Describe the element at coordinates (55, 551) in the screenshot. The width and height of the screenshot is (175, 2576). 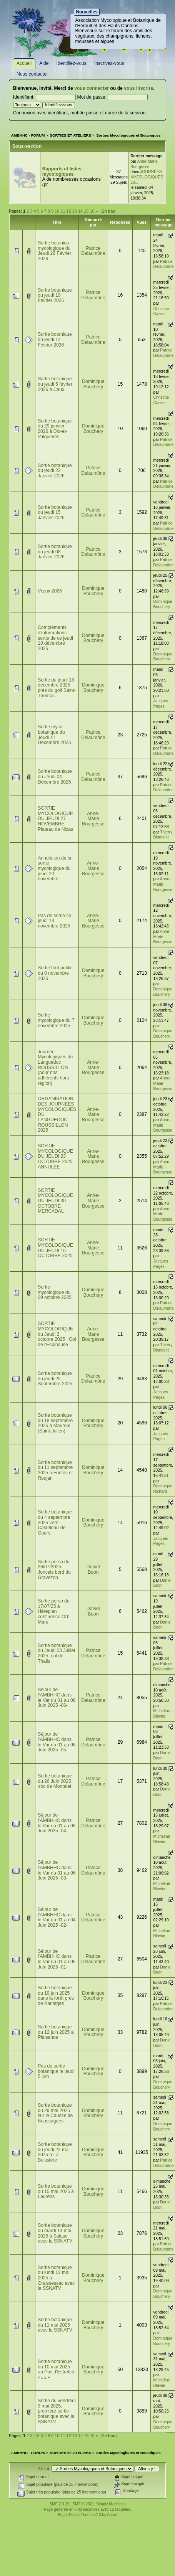
I see `Sortie botanique du jeudi 08 Janvier 2026` at that location.